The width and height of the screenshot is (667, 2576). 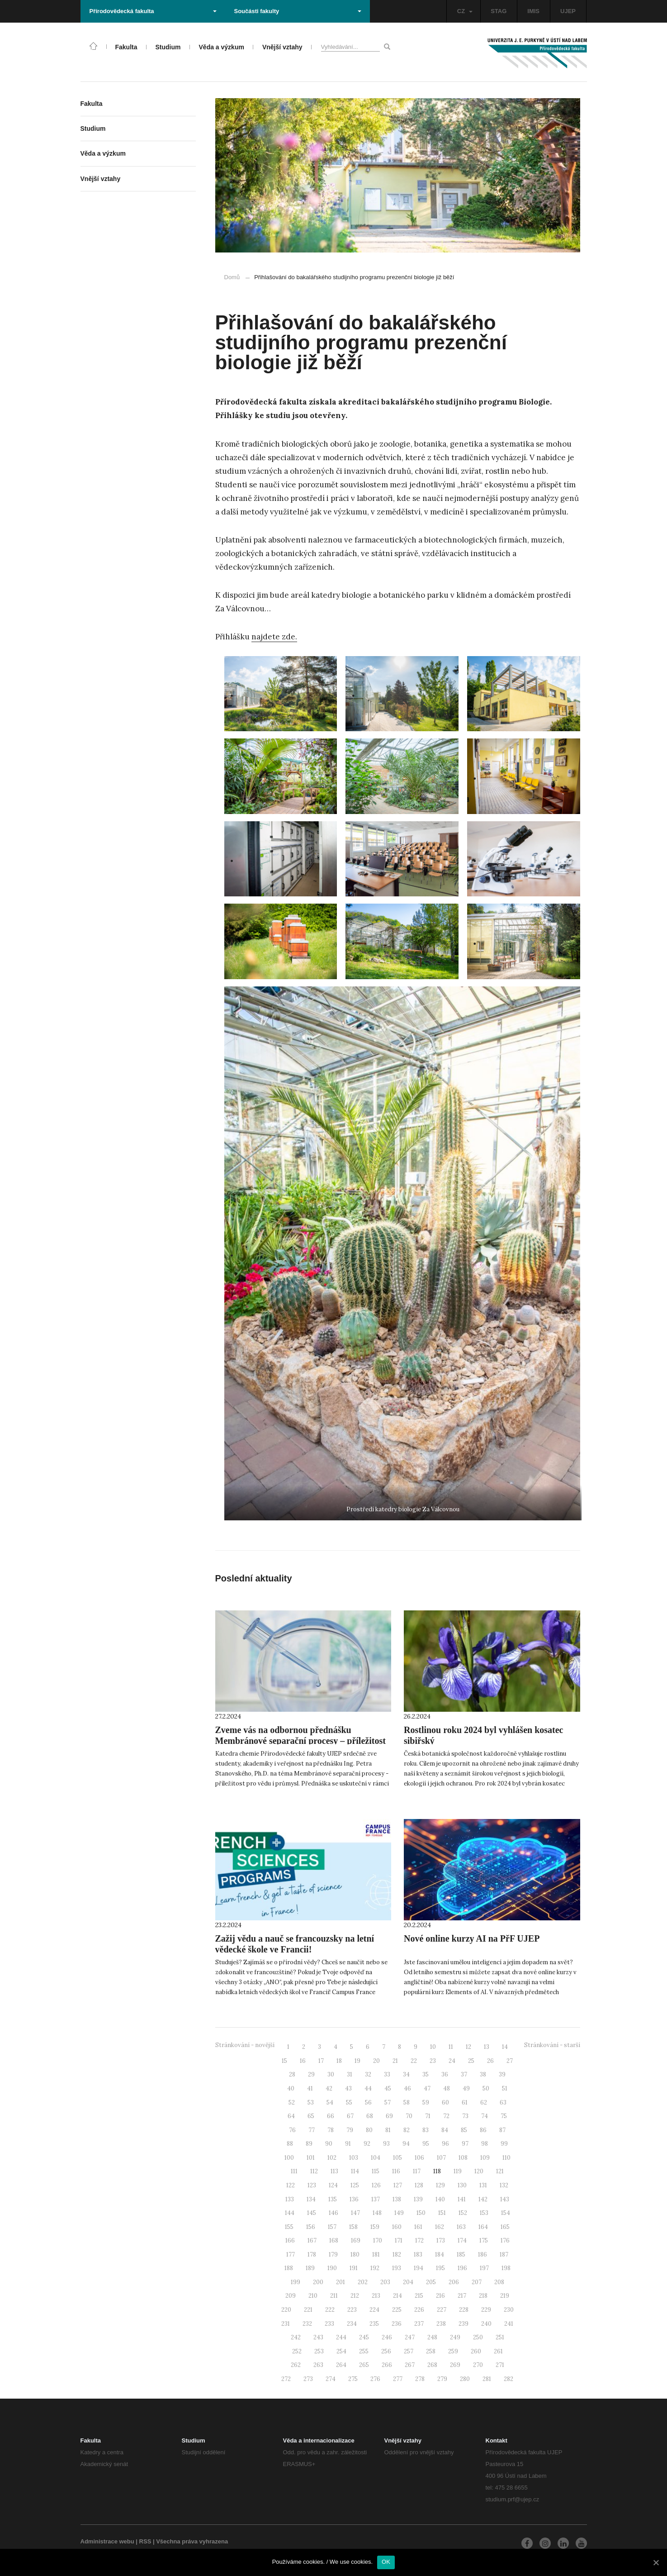 What do you see at coordinates (463, 2324) in the screenshot?
I see `239` at bounding box center [463, 2324].